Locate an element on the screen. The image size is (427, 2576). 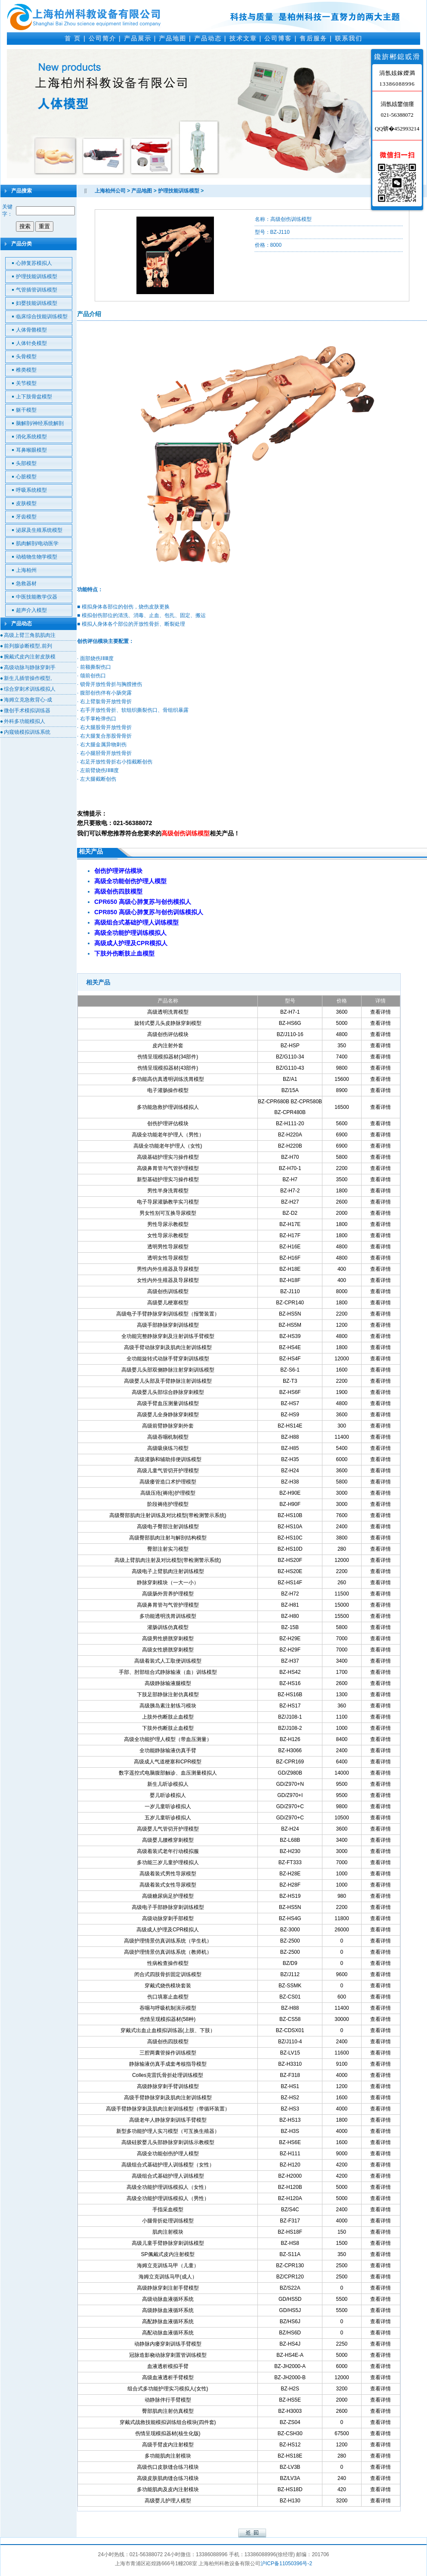
手指采血模型 is located at coordinates (167, 2210).